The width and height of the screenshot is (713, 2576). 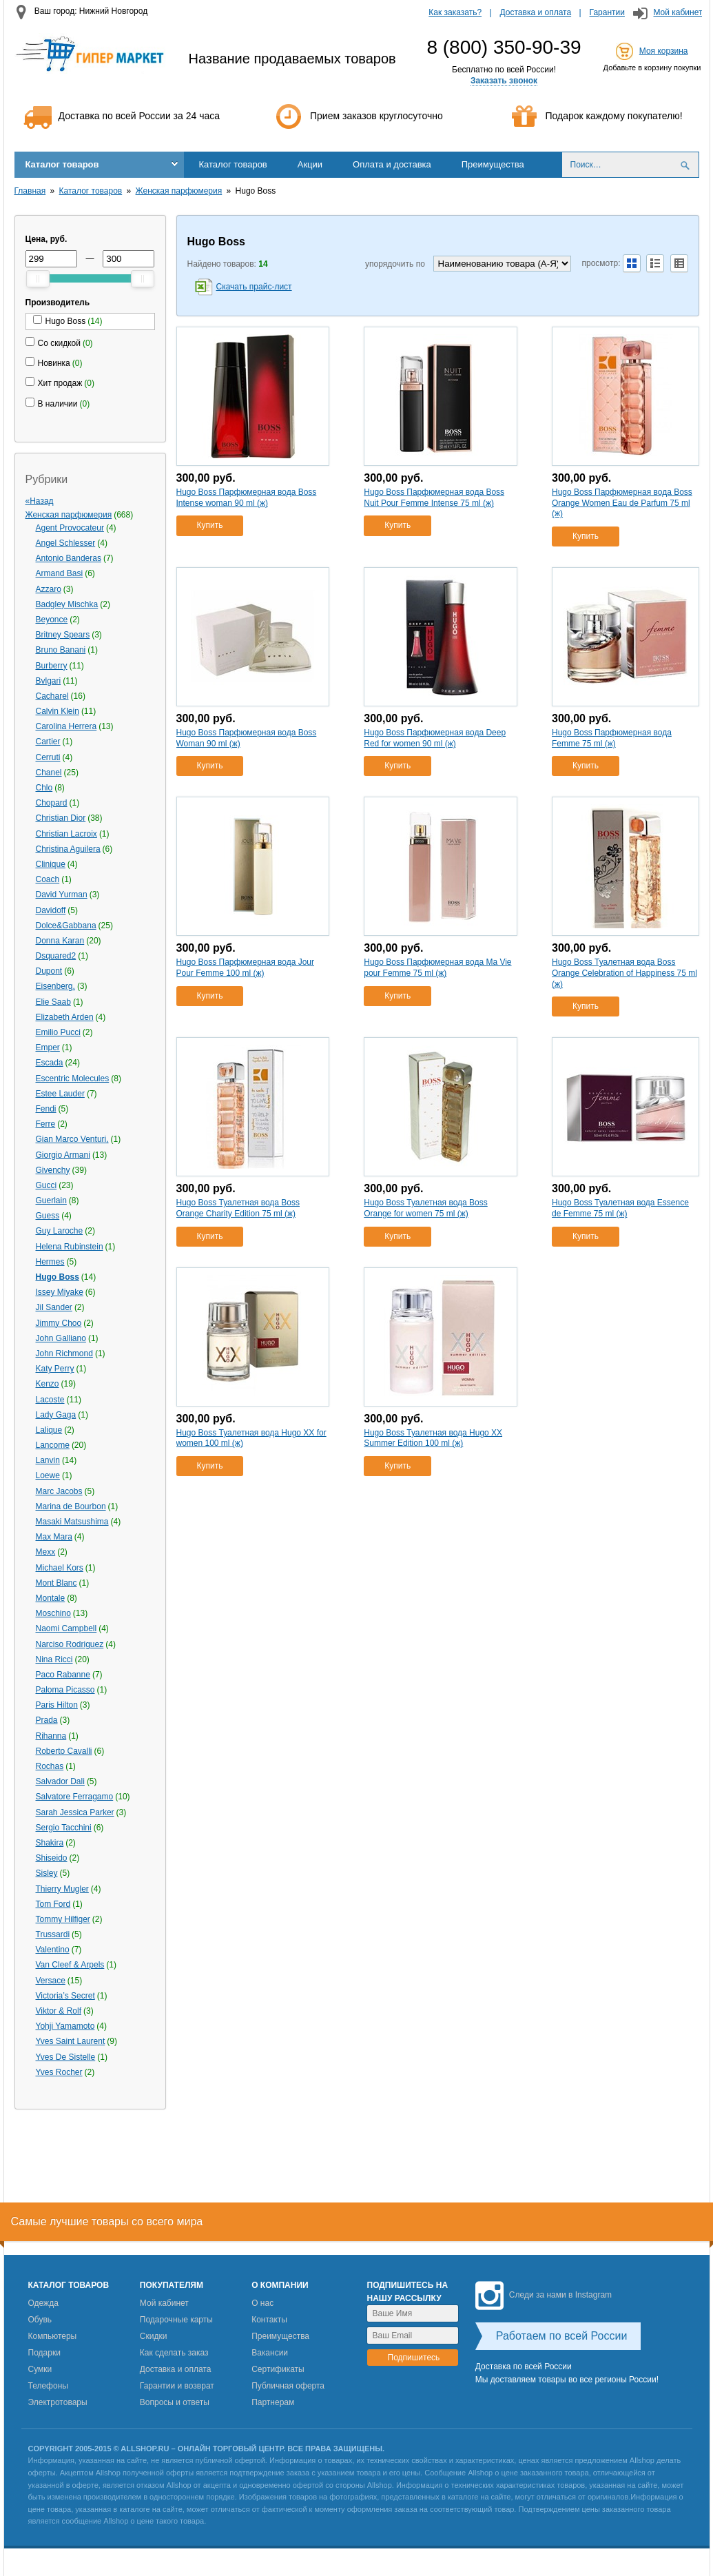 What do you see at coordinates (60, 940) in the screenshot?
I see `Donna Karan` at bounding box center [60, 940].